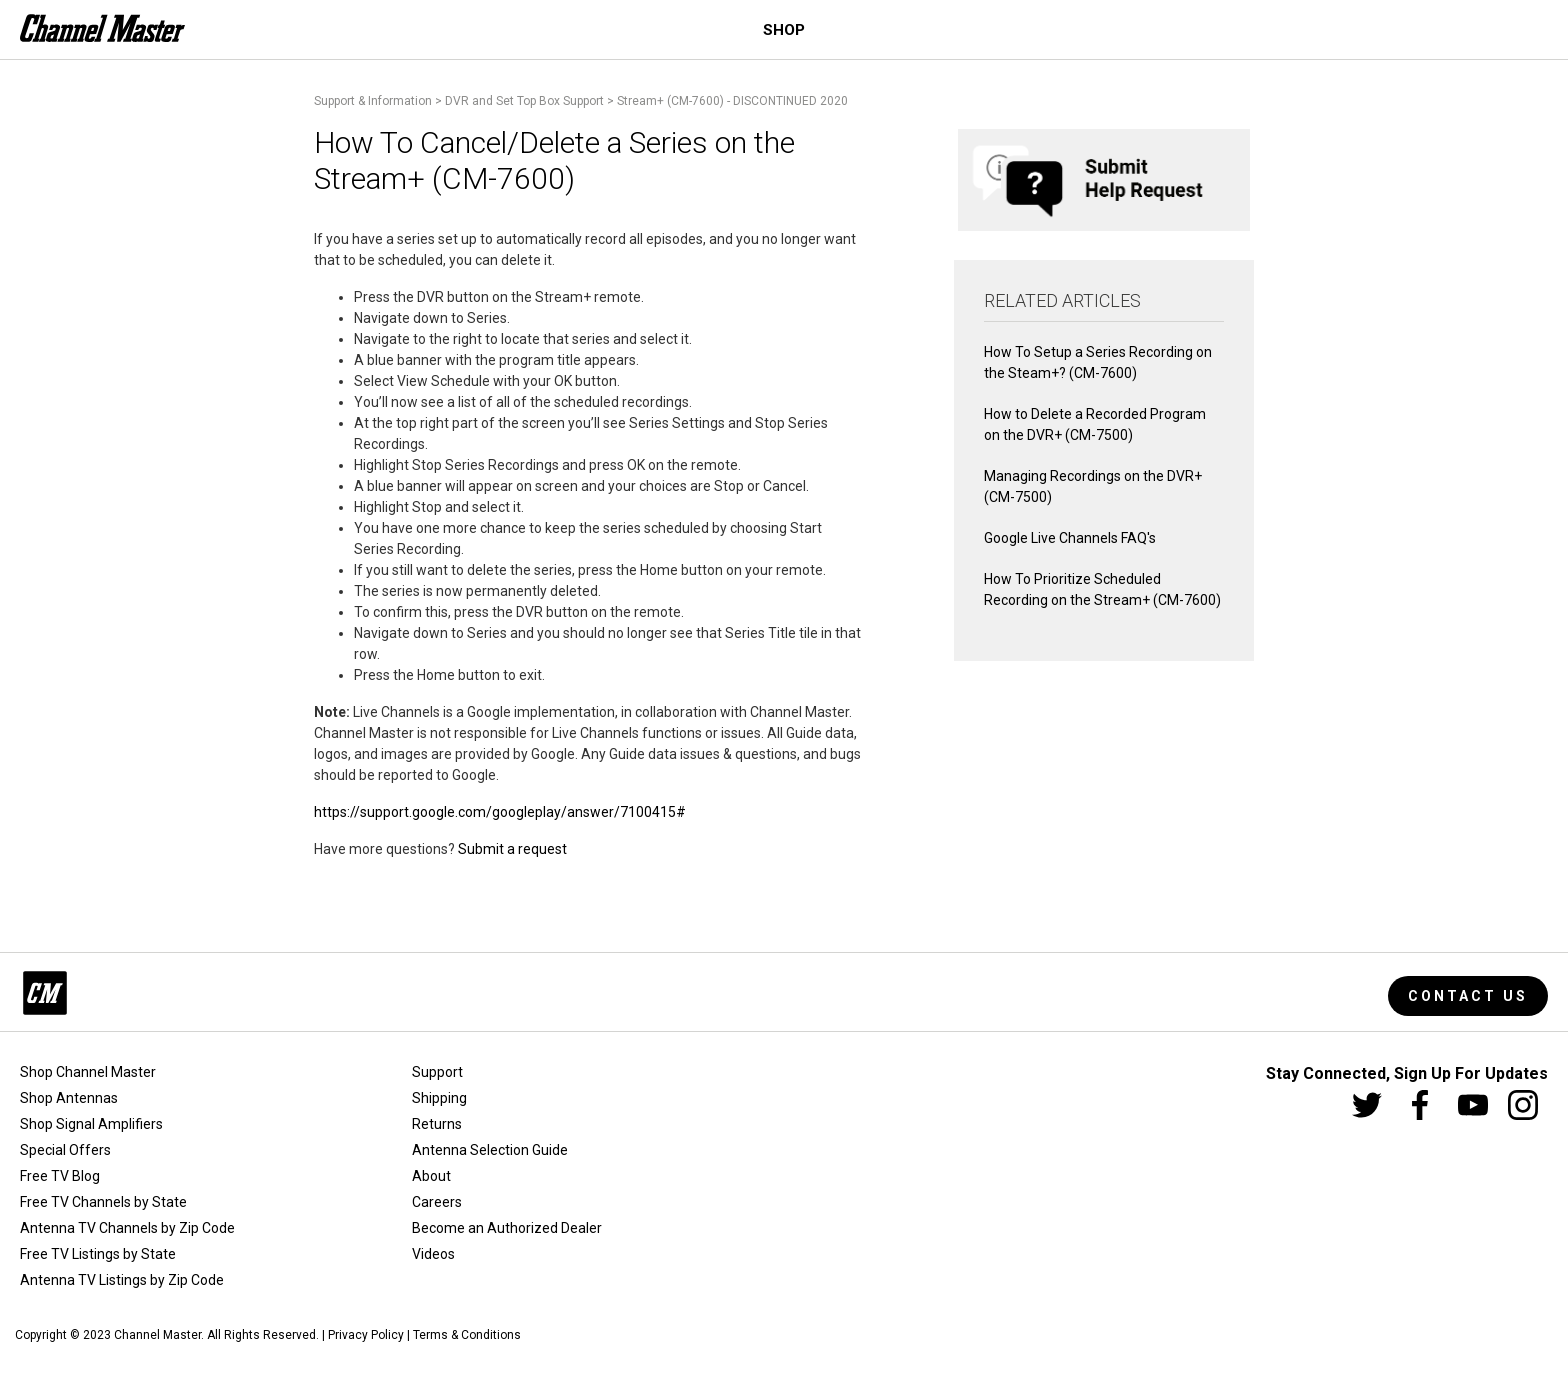 This screenshot has width=1568, height=1374. What do you see at coordinates (784, 30) in the screenshot?
I see `Shop` at bounding box center [784, 30].